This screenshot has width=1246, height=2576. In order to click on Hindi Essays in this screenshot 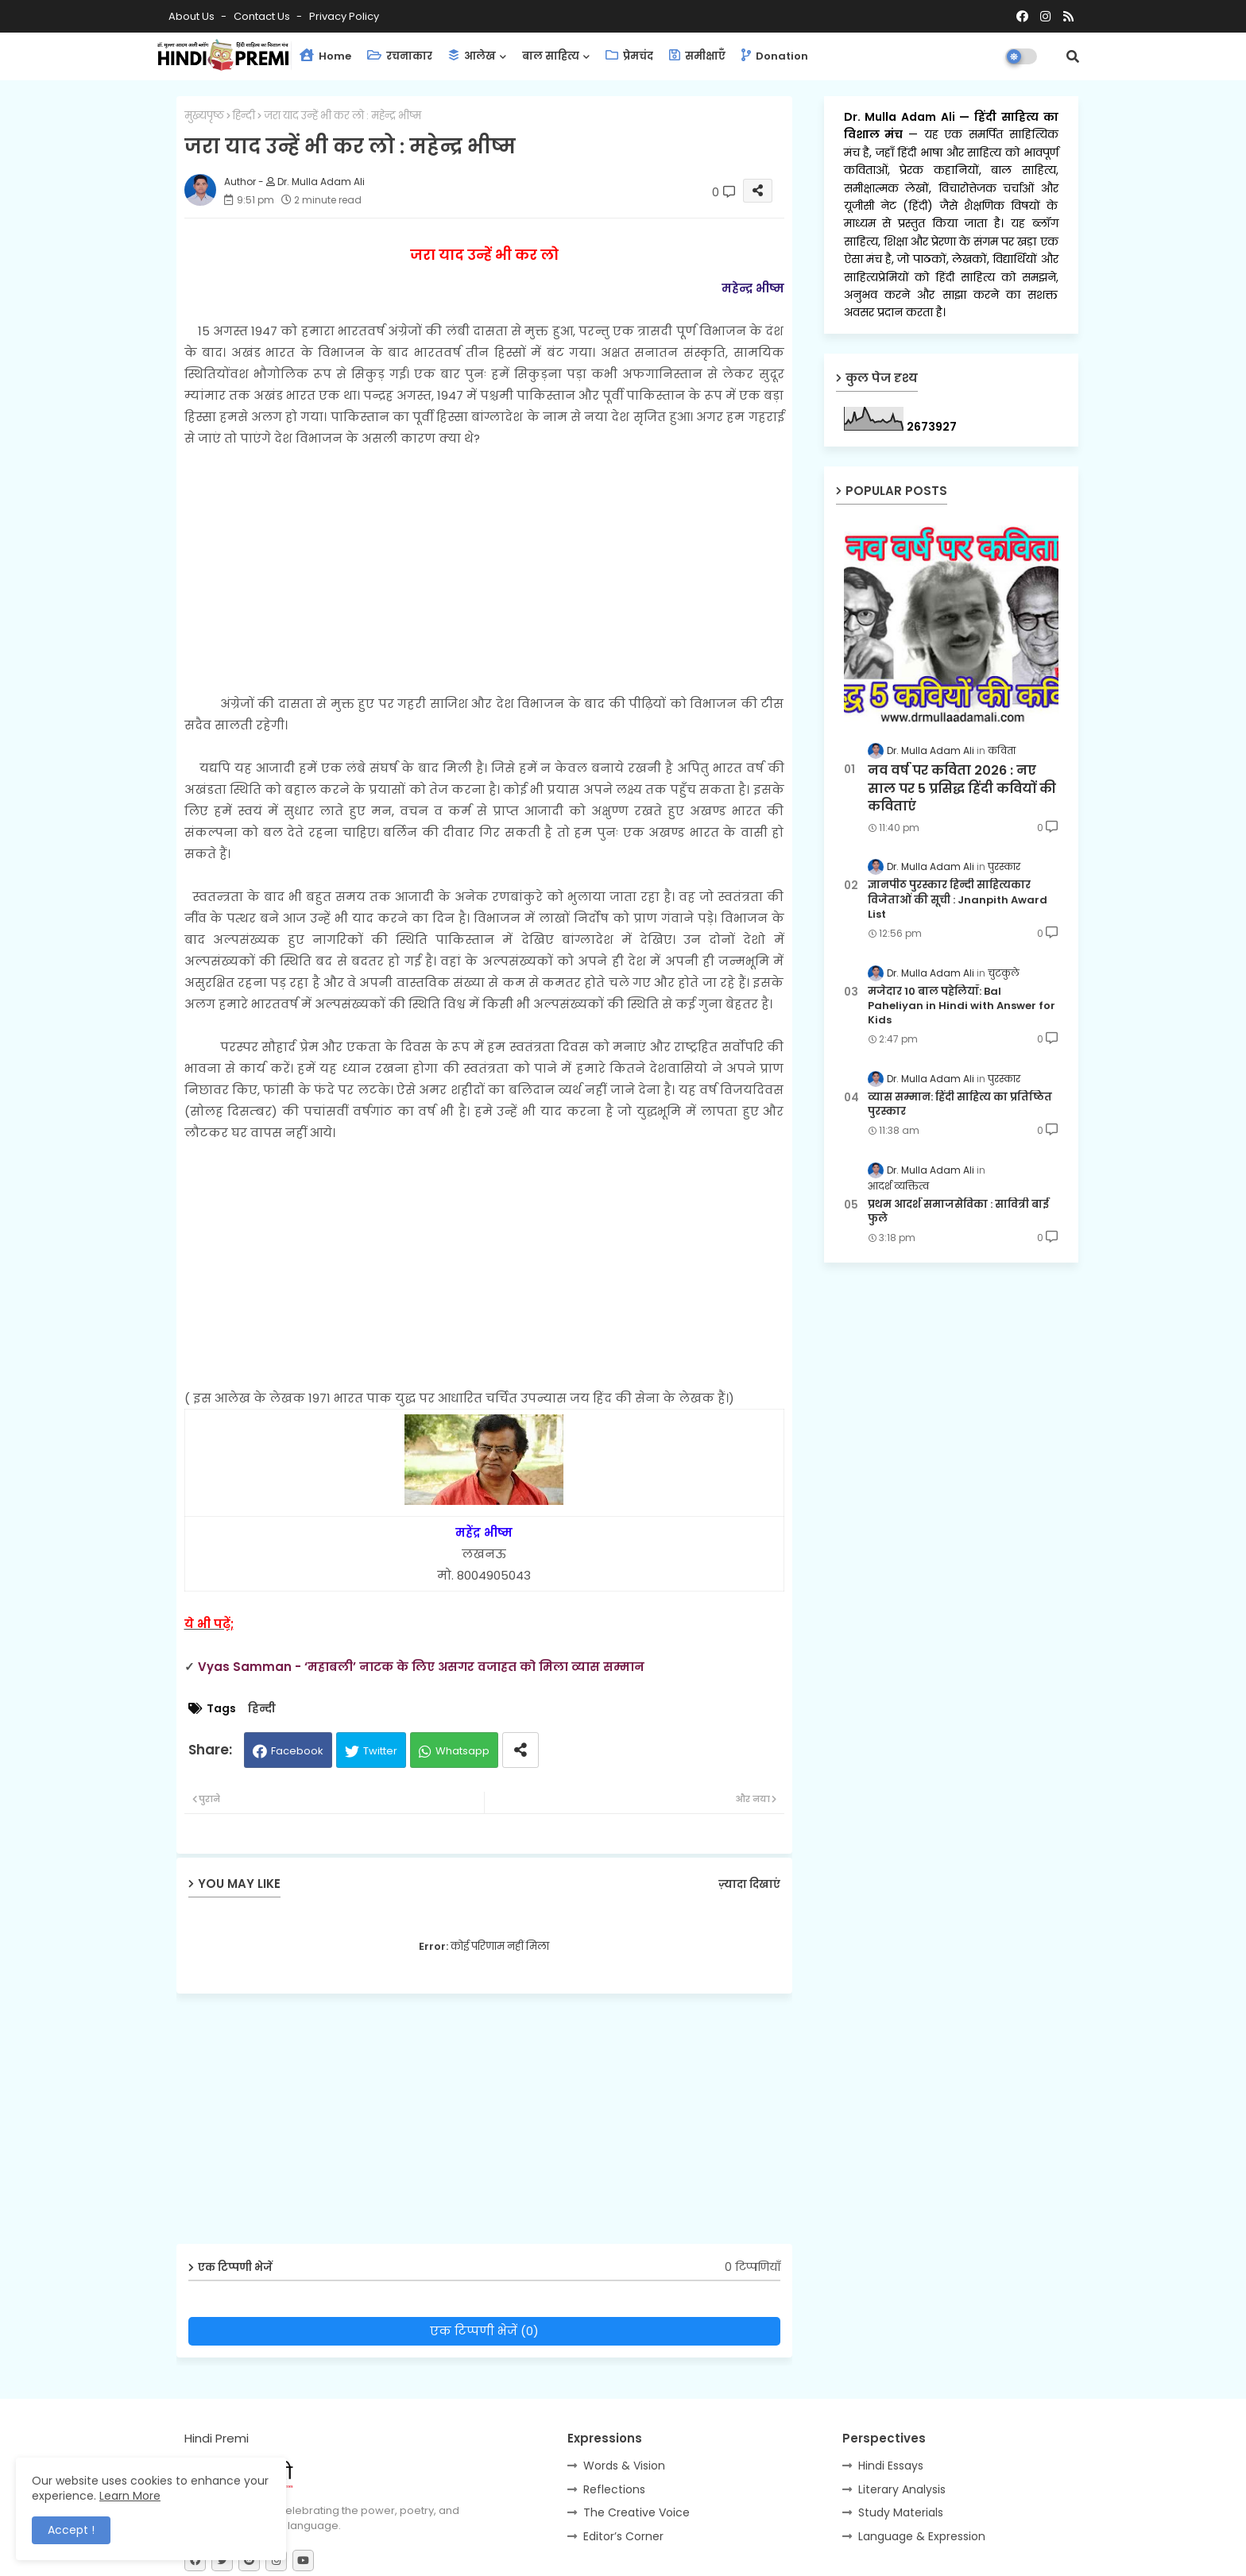, I will do `click(890, 2466)`.